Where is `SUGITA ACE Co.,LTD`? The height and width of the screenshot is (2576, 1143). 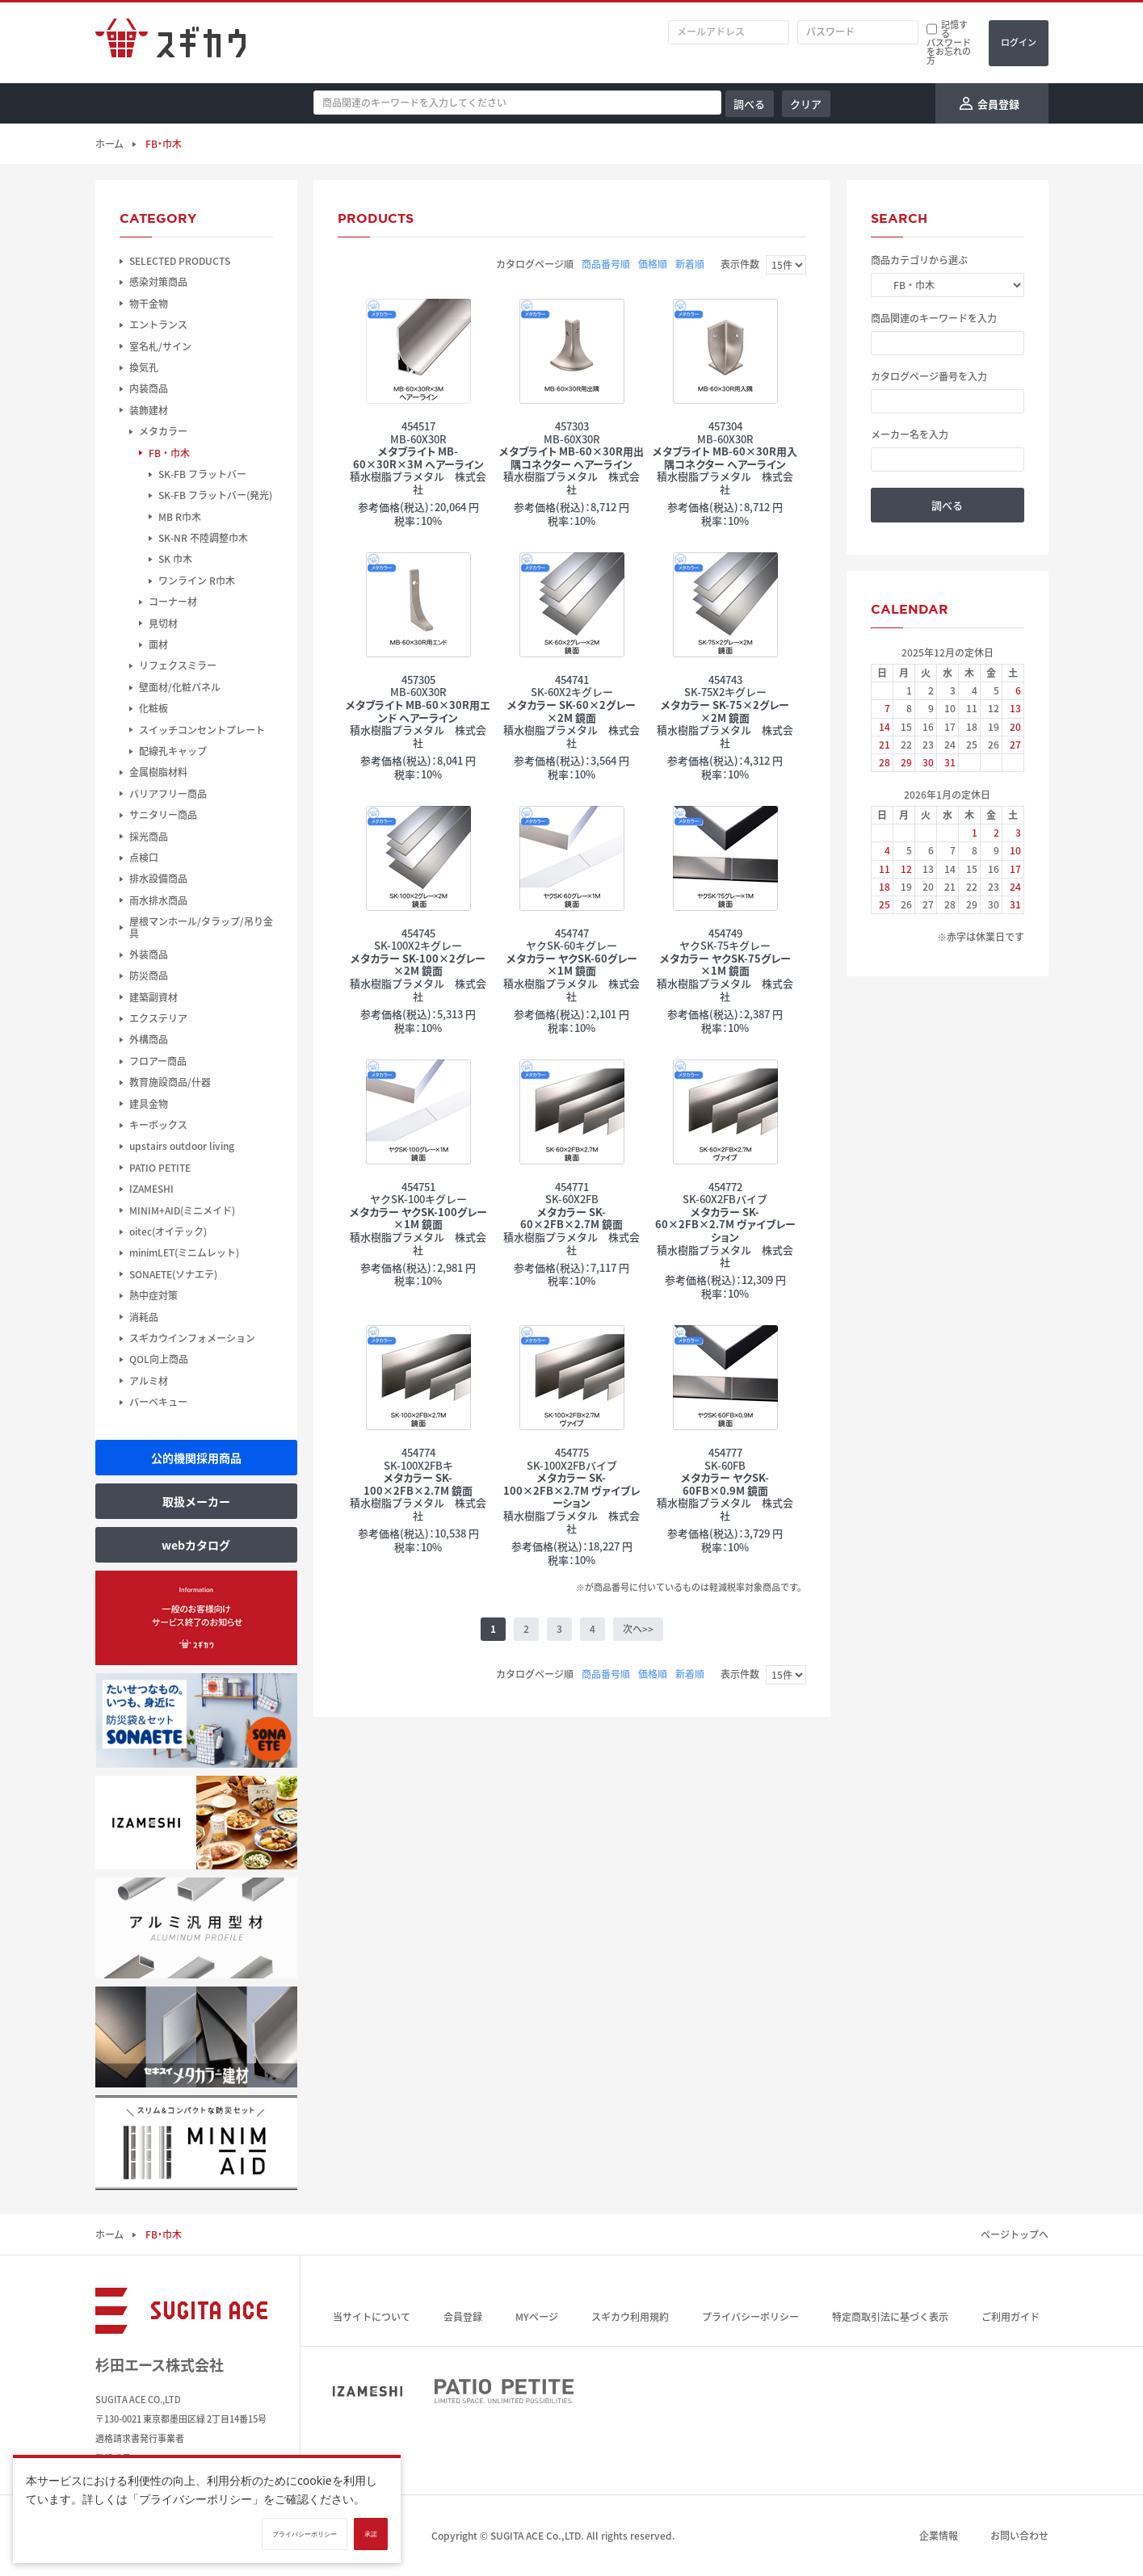 SUGITA ACE Co.,LTD is located at coordinates (535, 2535).